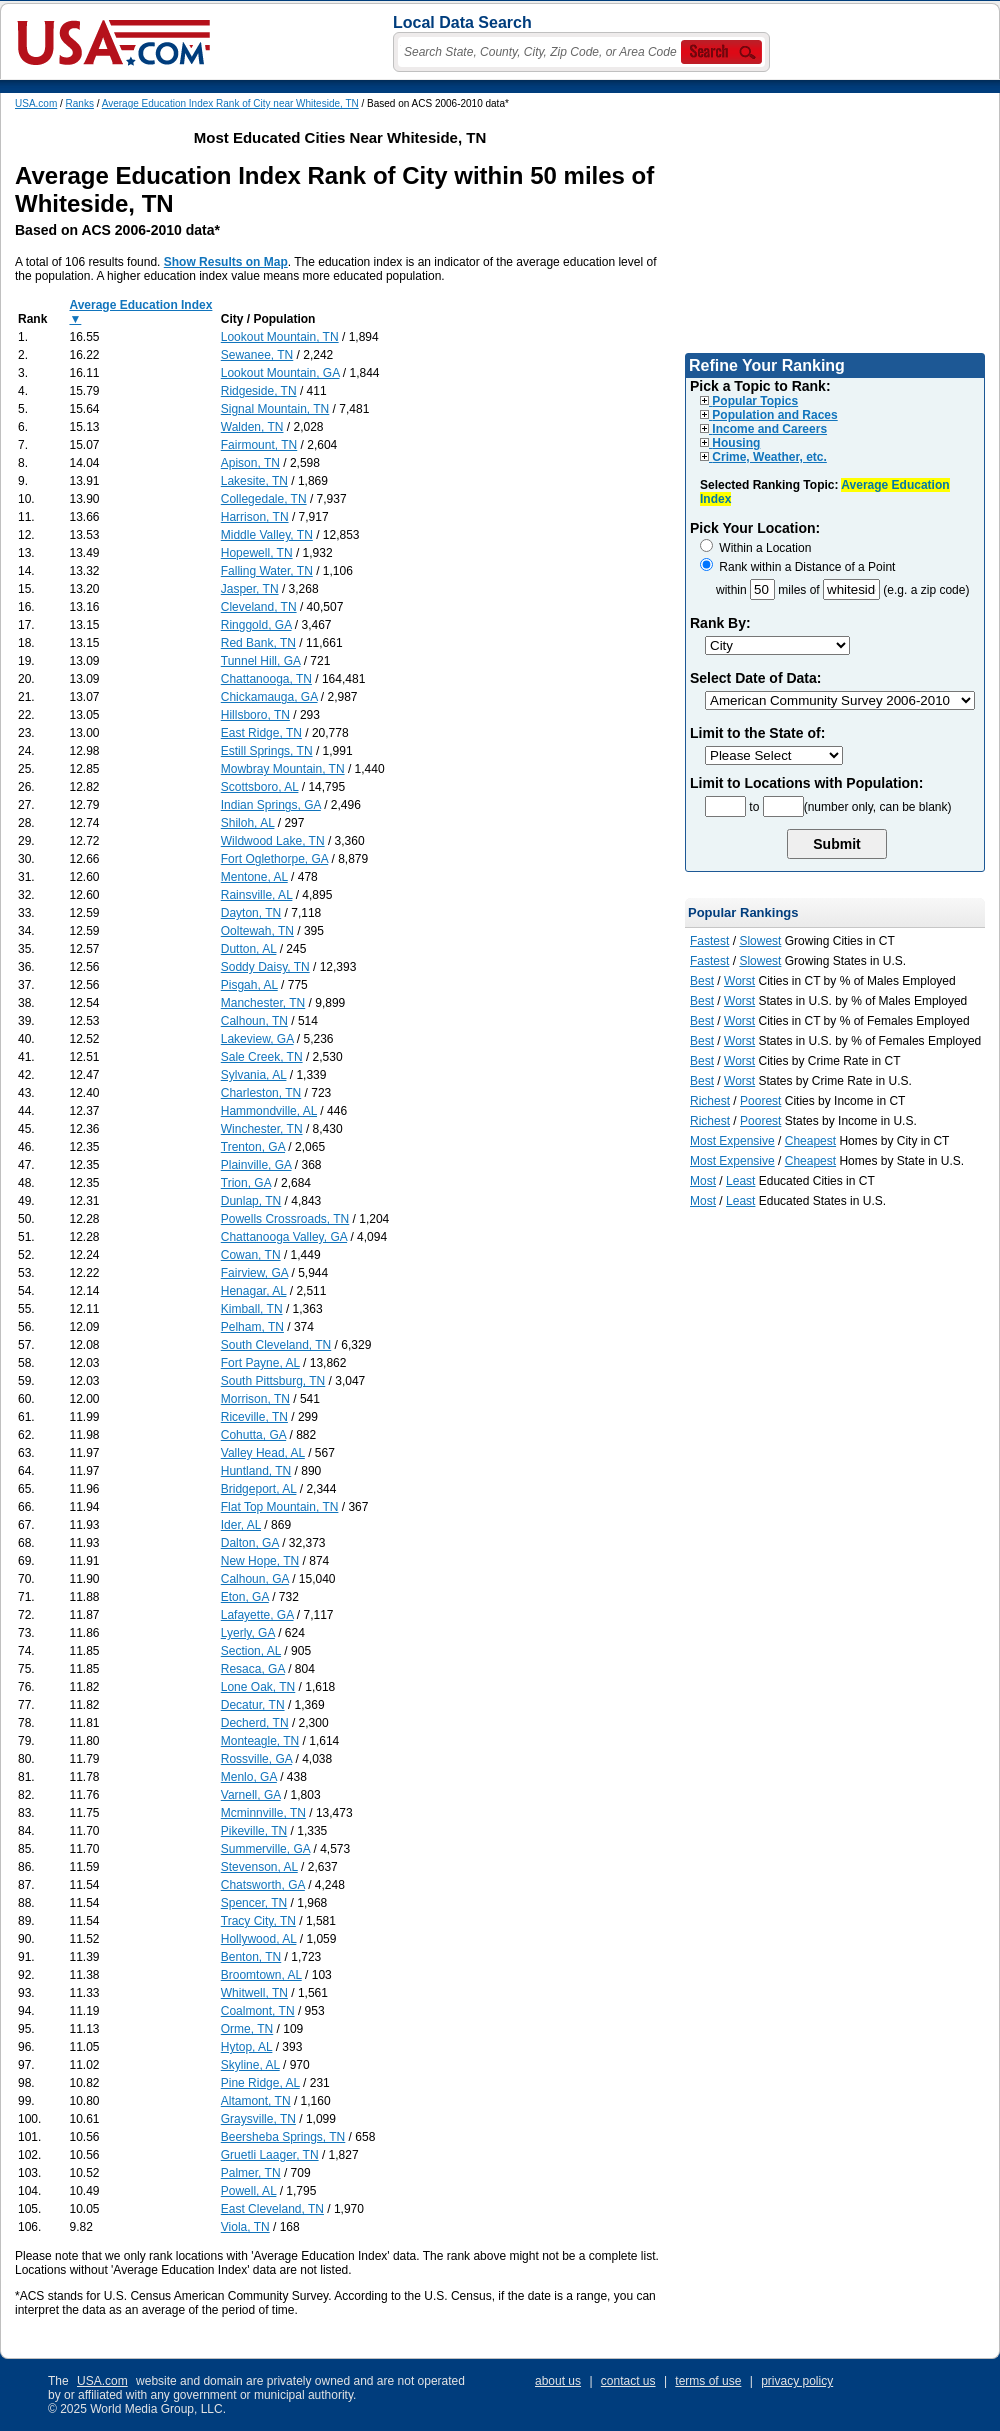 The image size is (1000, 2431). Describe the element at coordinates (245, 2227) in the screenshot. I see `Viola, TN` at that location.